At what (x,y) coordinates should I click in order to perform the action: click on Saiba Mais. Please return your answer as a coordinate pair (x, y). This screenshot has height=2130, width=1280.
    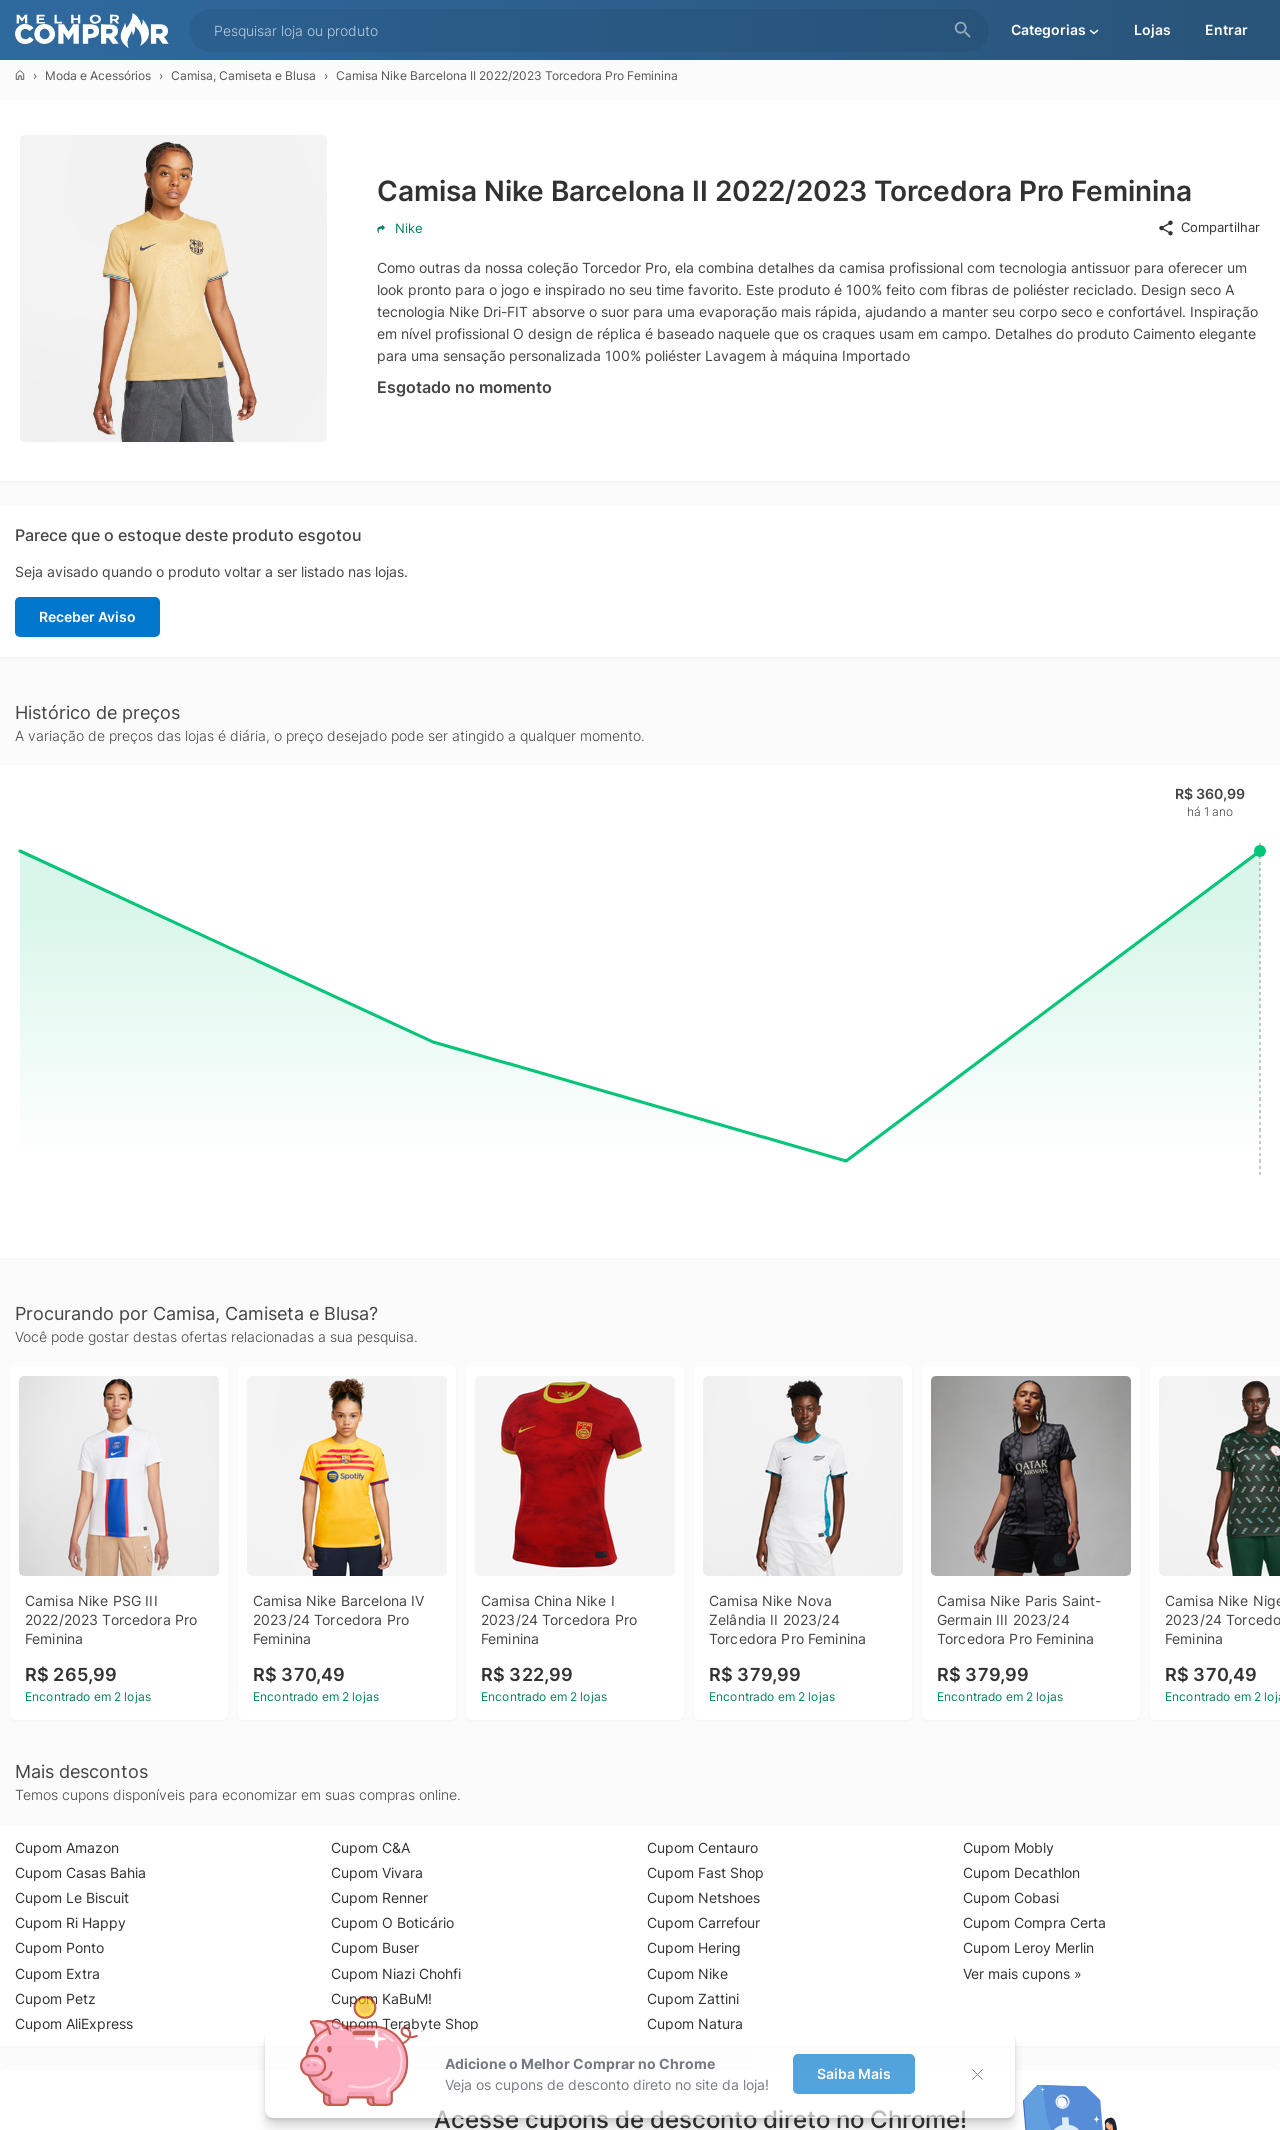
    Looking at the image, I should click on (854, 2073).